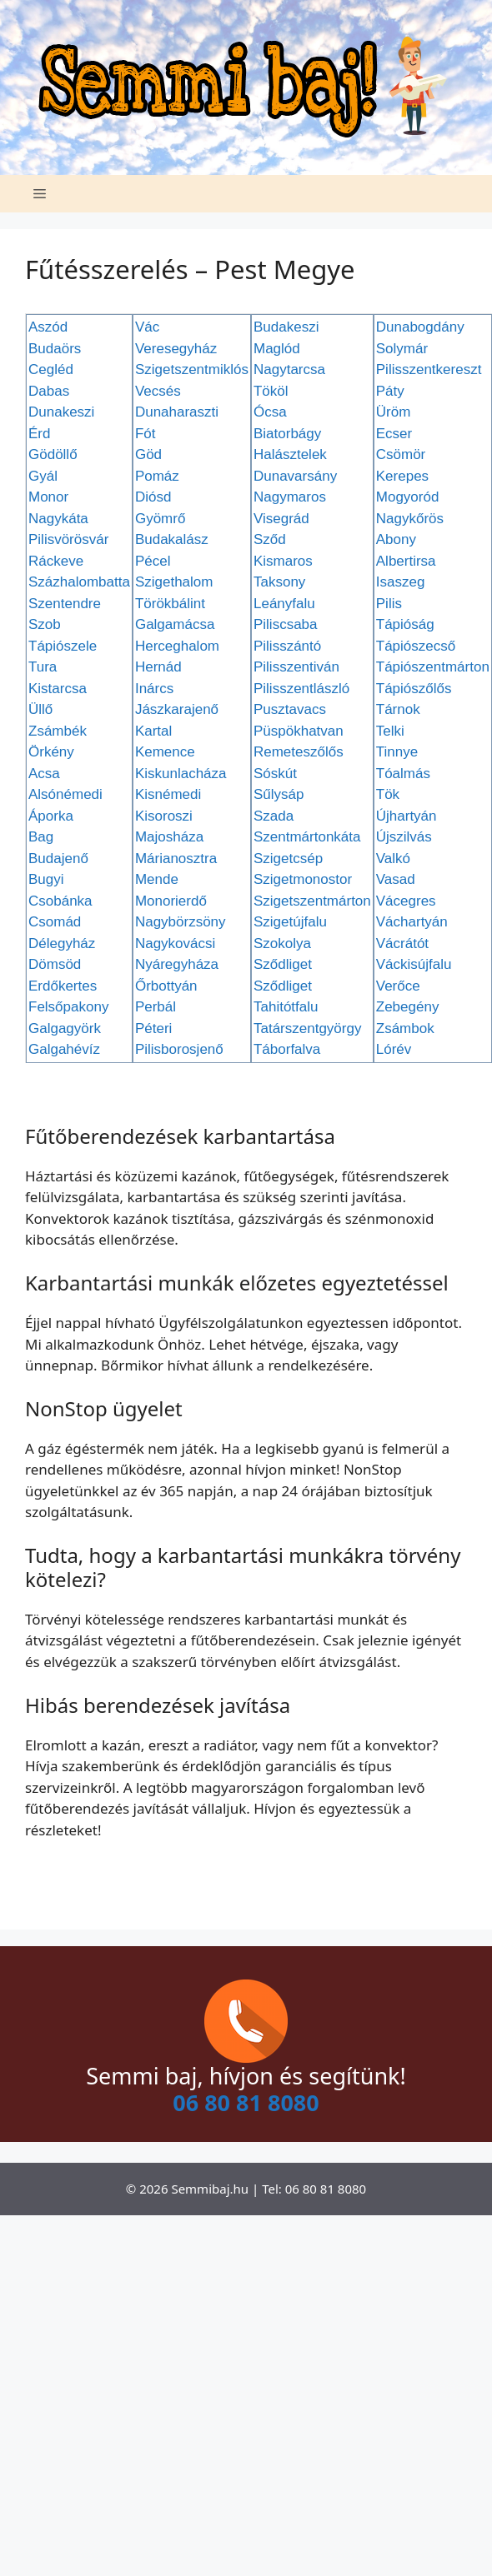 The image size is (492, 2576). What do you see at coordinates (44, 773) in the screenshot?
I see `Acsa` at bounding box center [44, 773].